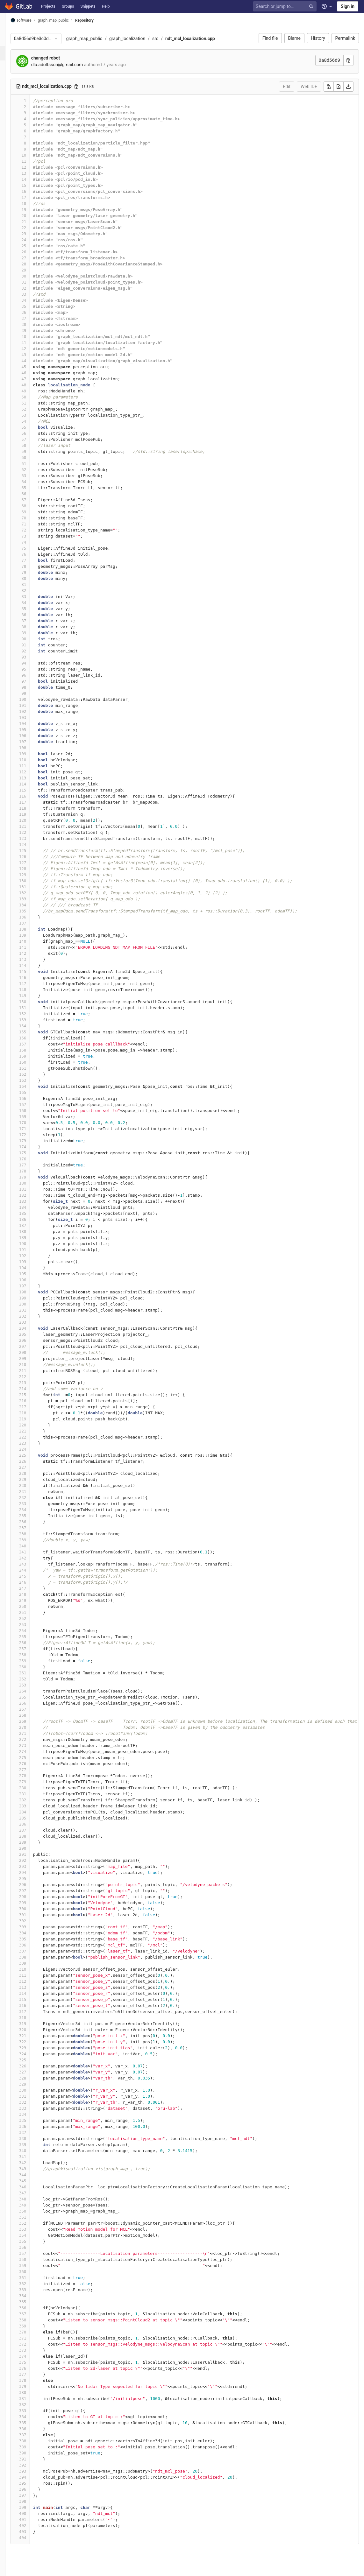 The image size is (364, 2576). I want to click on 95, so click(34, 669).